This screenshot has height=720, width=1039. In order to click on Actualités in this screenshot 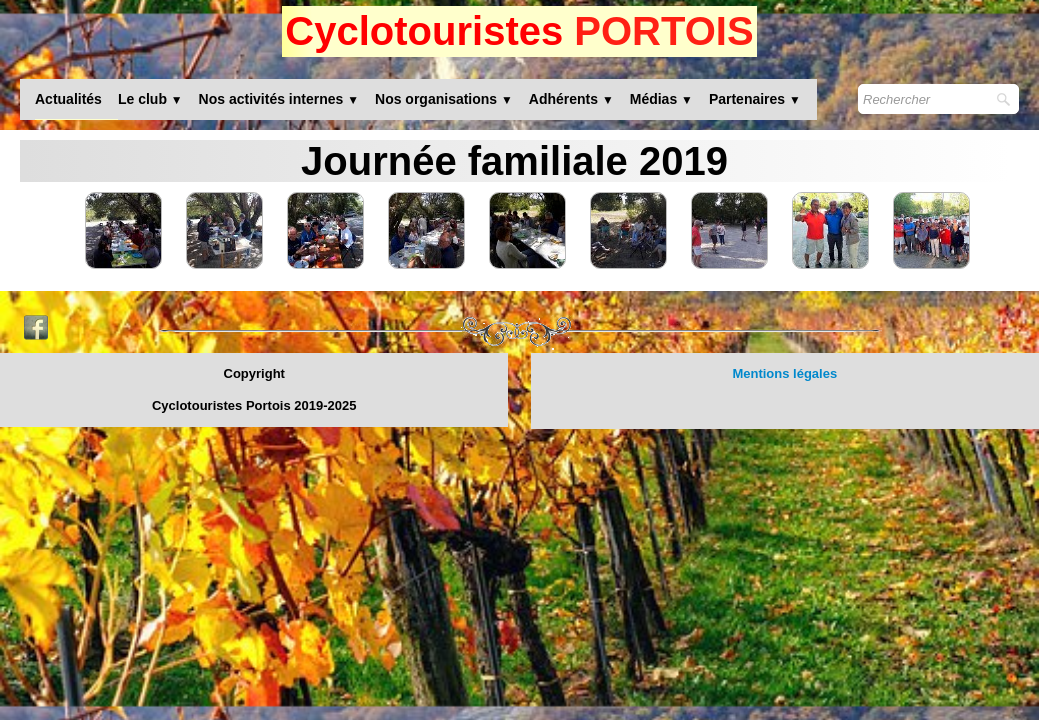, I will do `click(68, 99)`.